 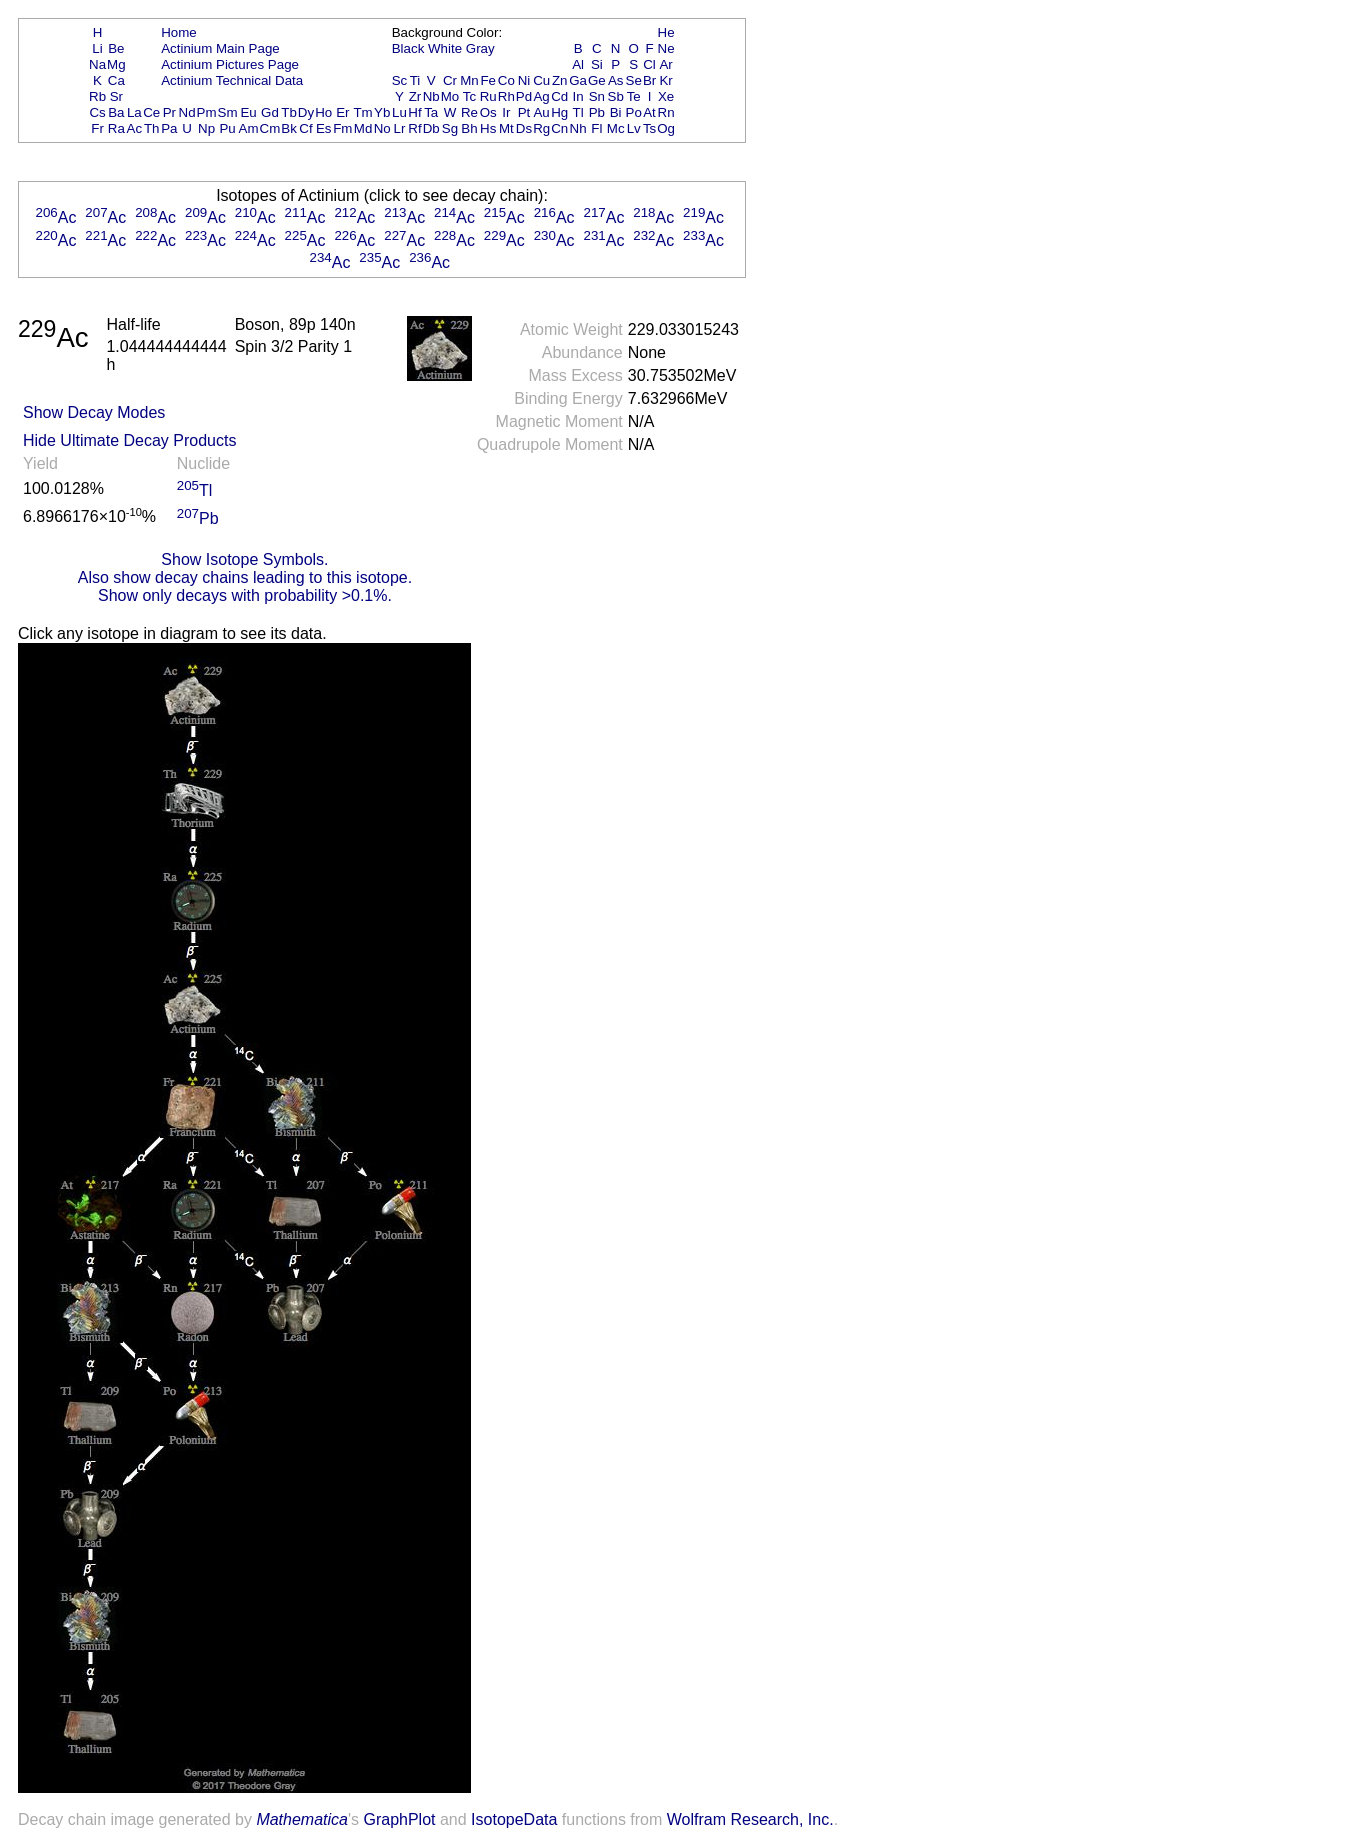 What do you see at coordinates (469, 96) in the screenshot?
I see `Tc` at bounding box center [469, 96].